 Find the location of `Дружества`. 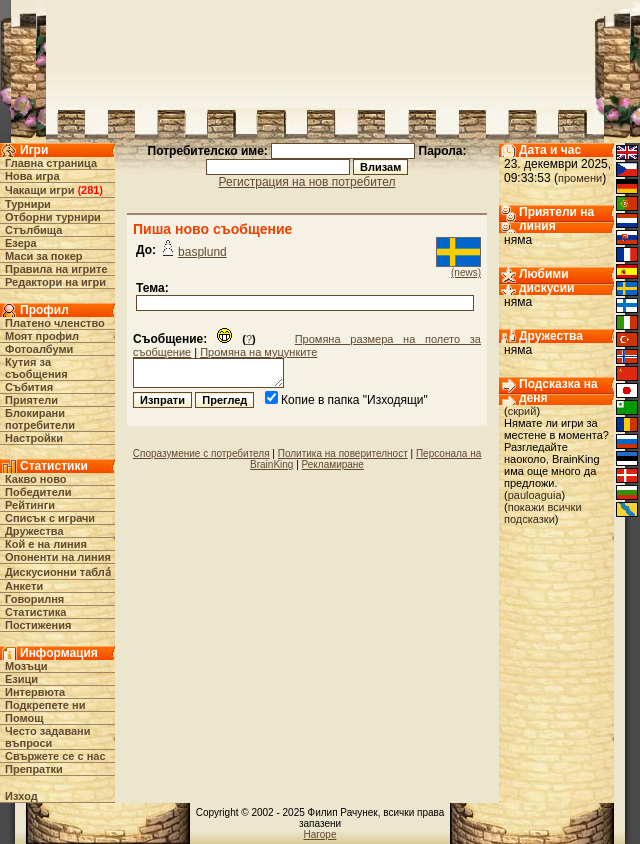

Дружества is located at coordinates (34, 531).